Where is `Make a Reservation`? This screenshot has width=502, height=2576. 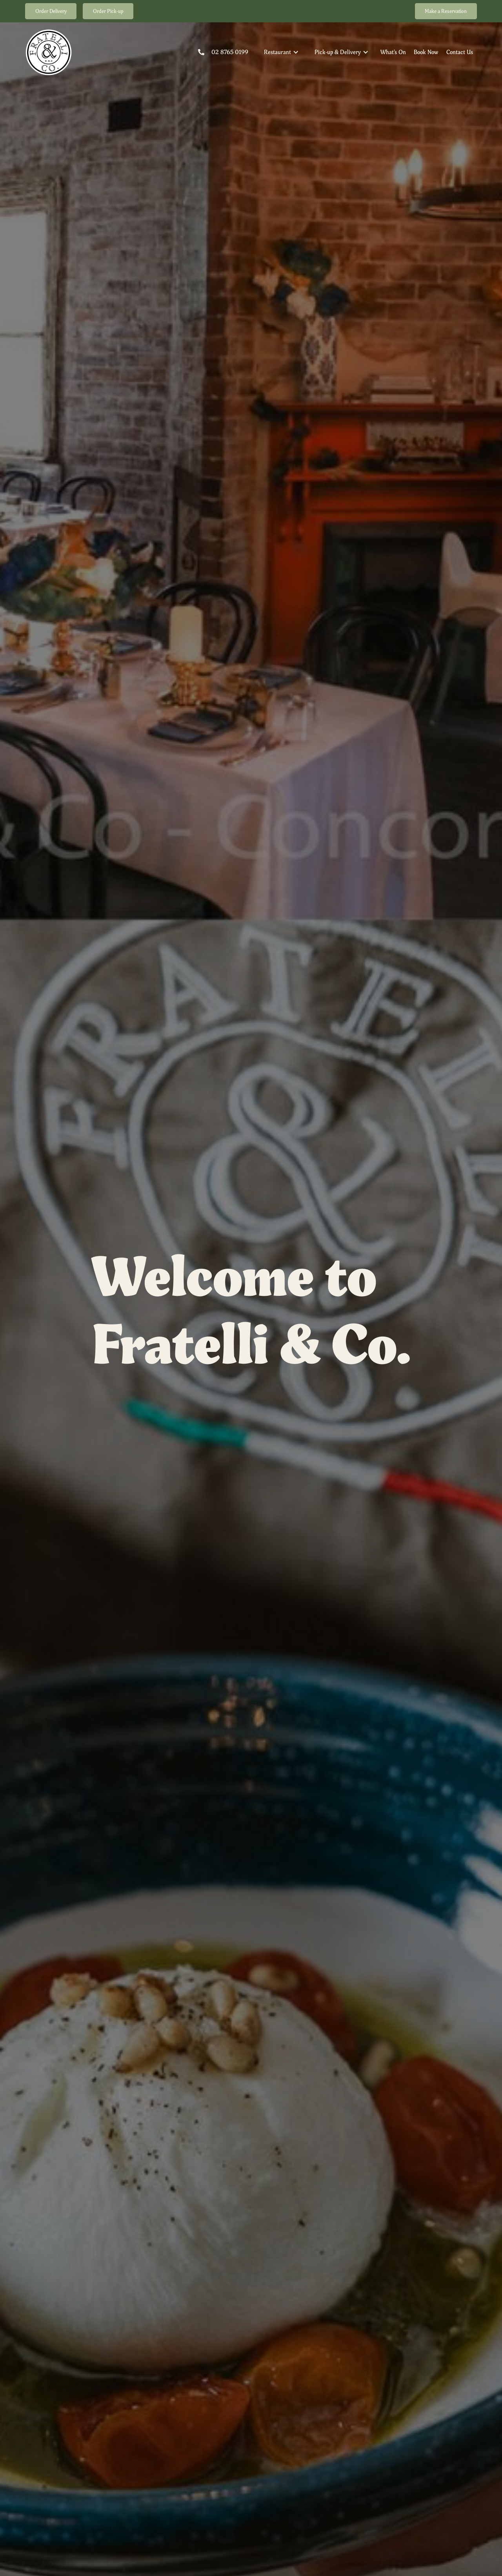 Make a Reservation is located at coordinates (446, 11).